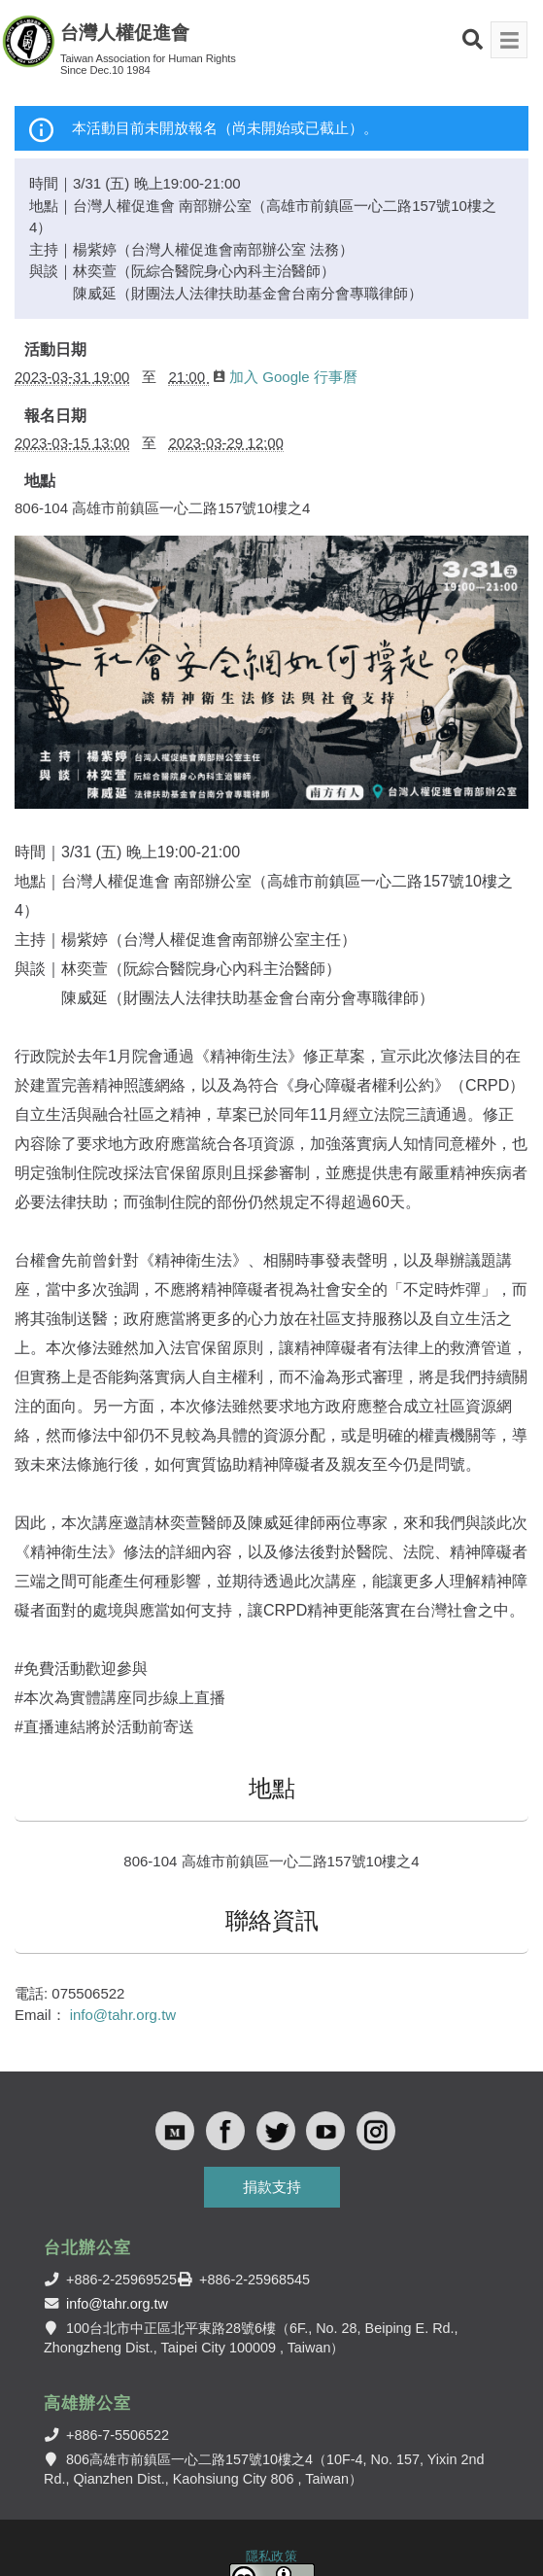 This screenshot has height=2576, width=543. What do you see at coordinates (123, 2014) in the screenshot?
I see `info@tahr.org.tw` at bounding box center [123, 2014].